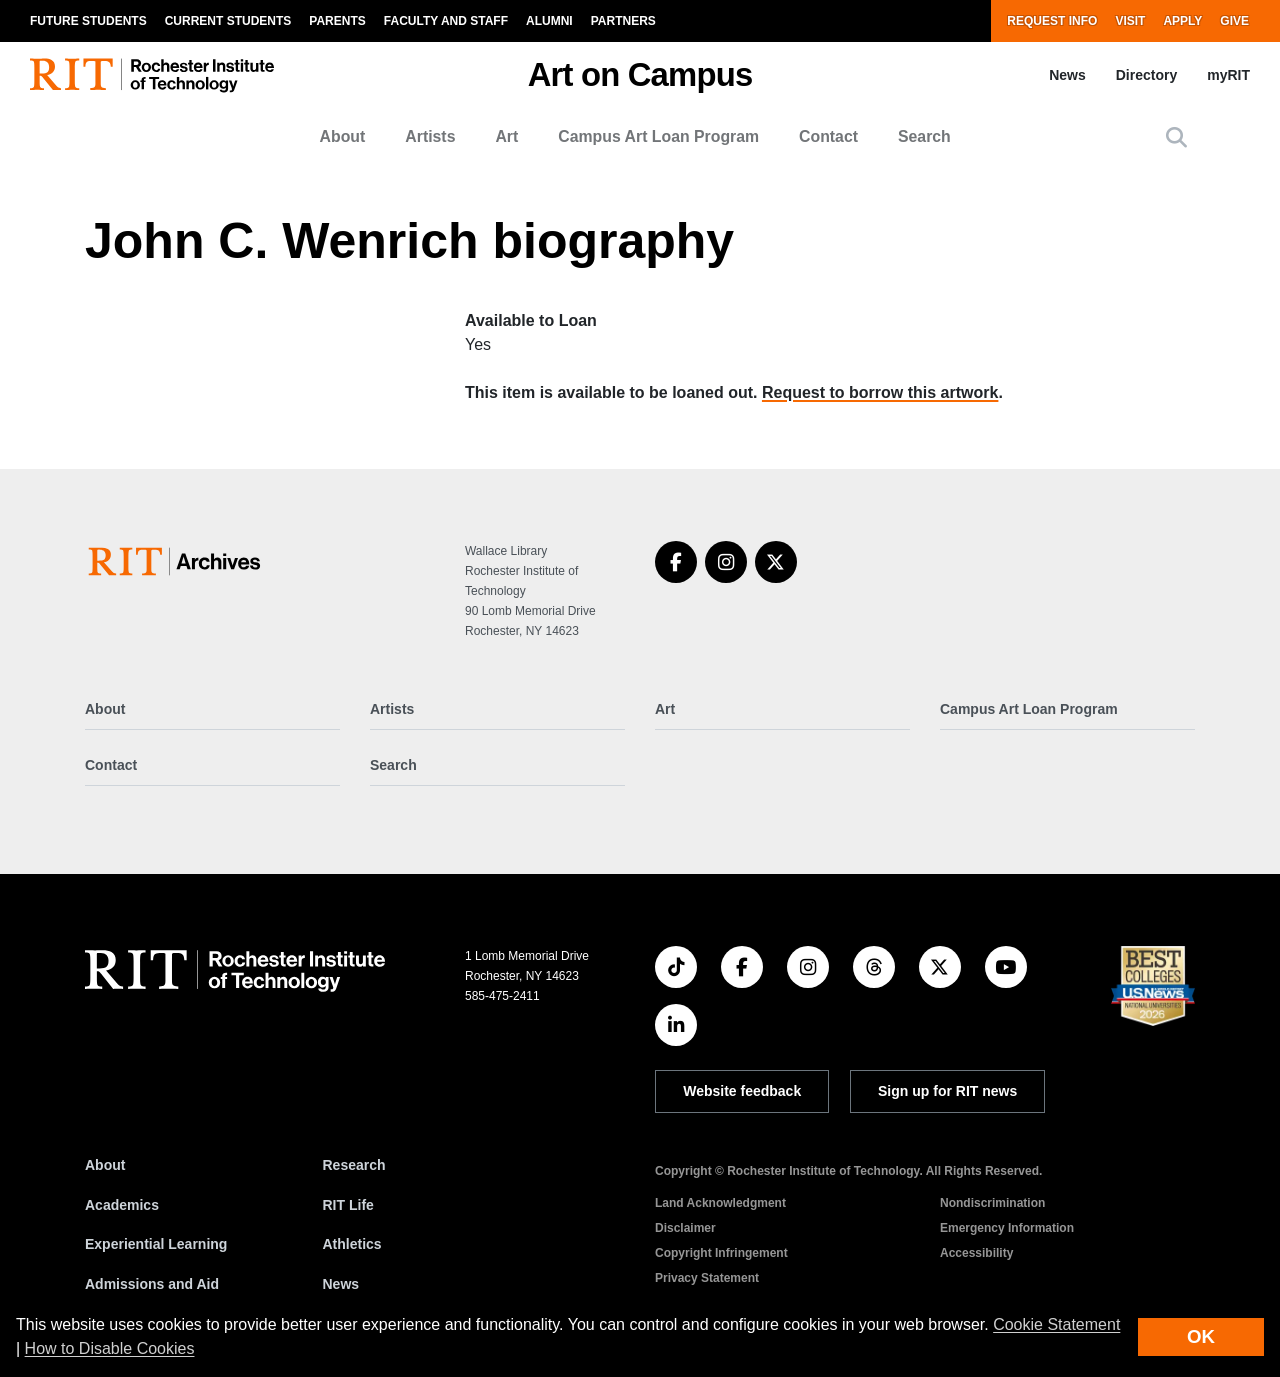 This screenshot has width=1280, height=1377. I want to click on Request Info, so click(1052, 21).